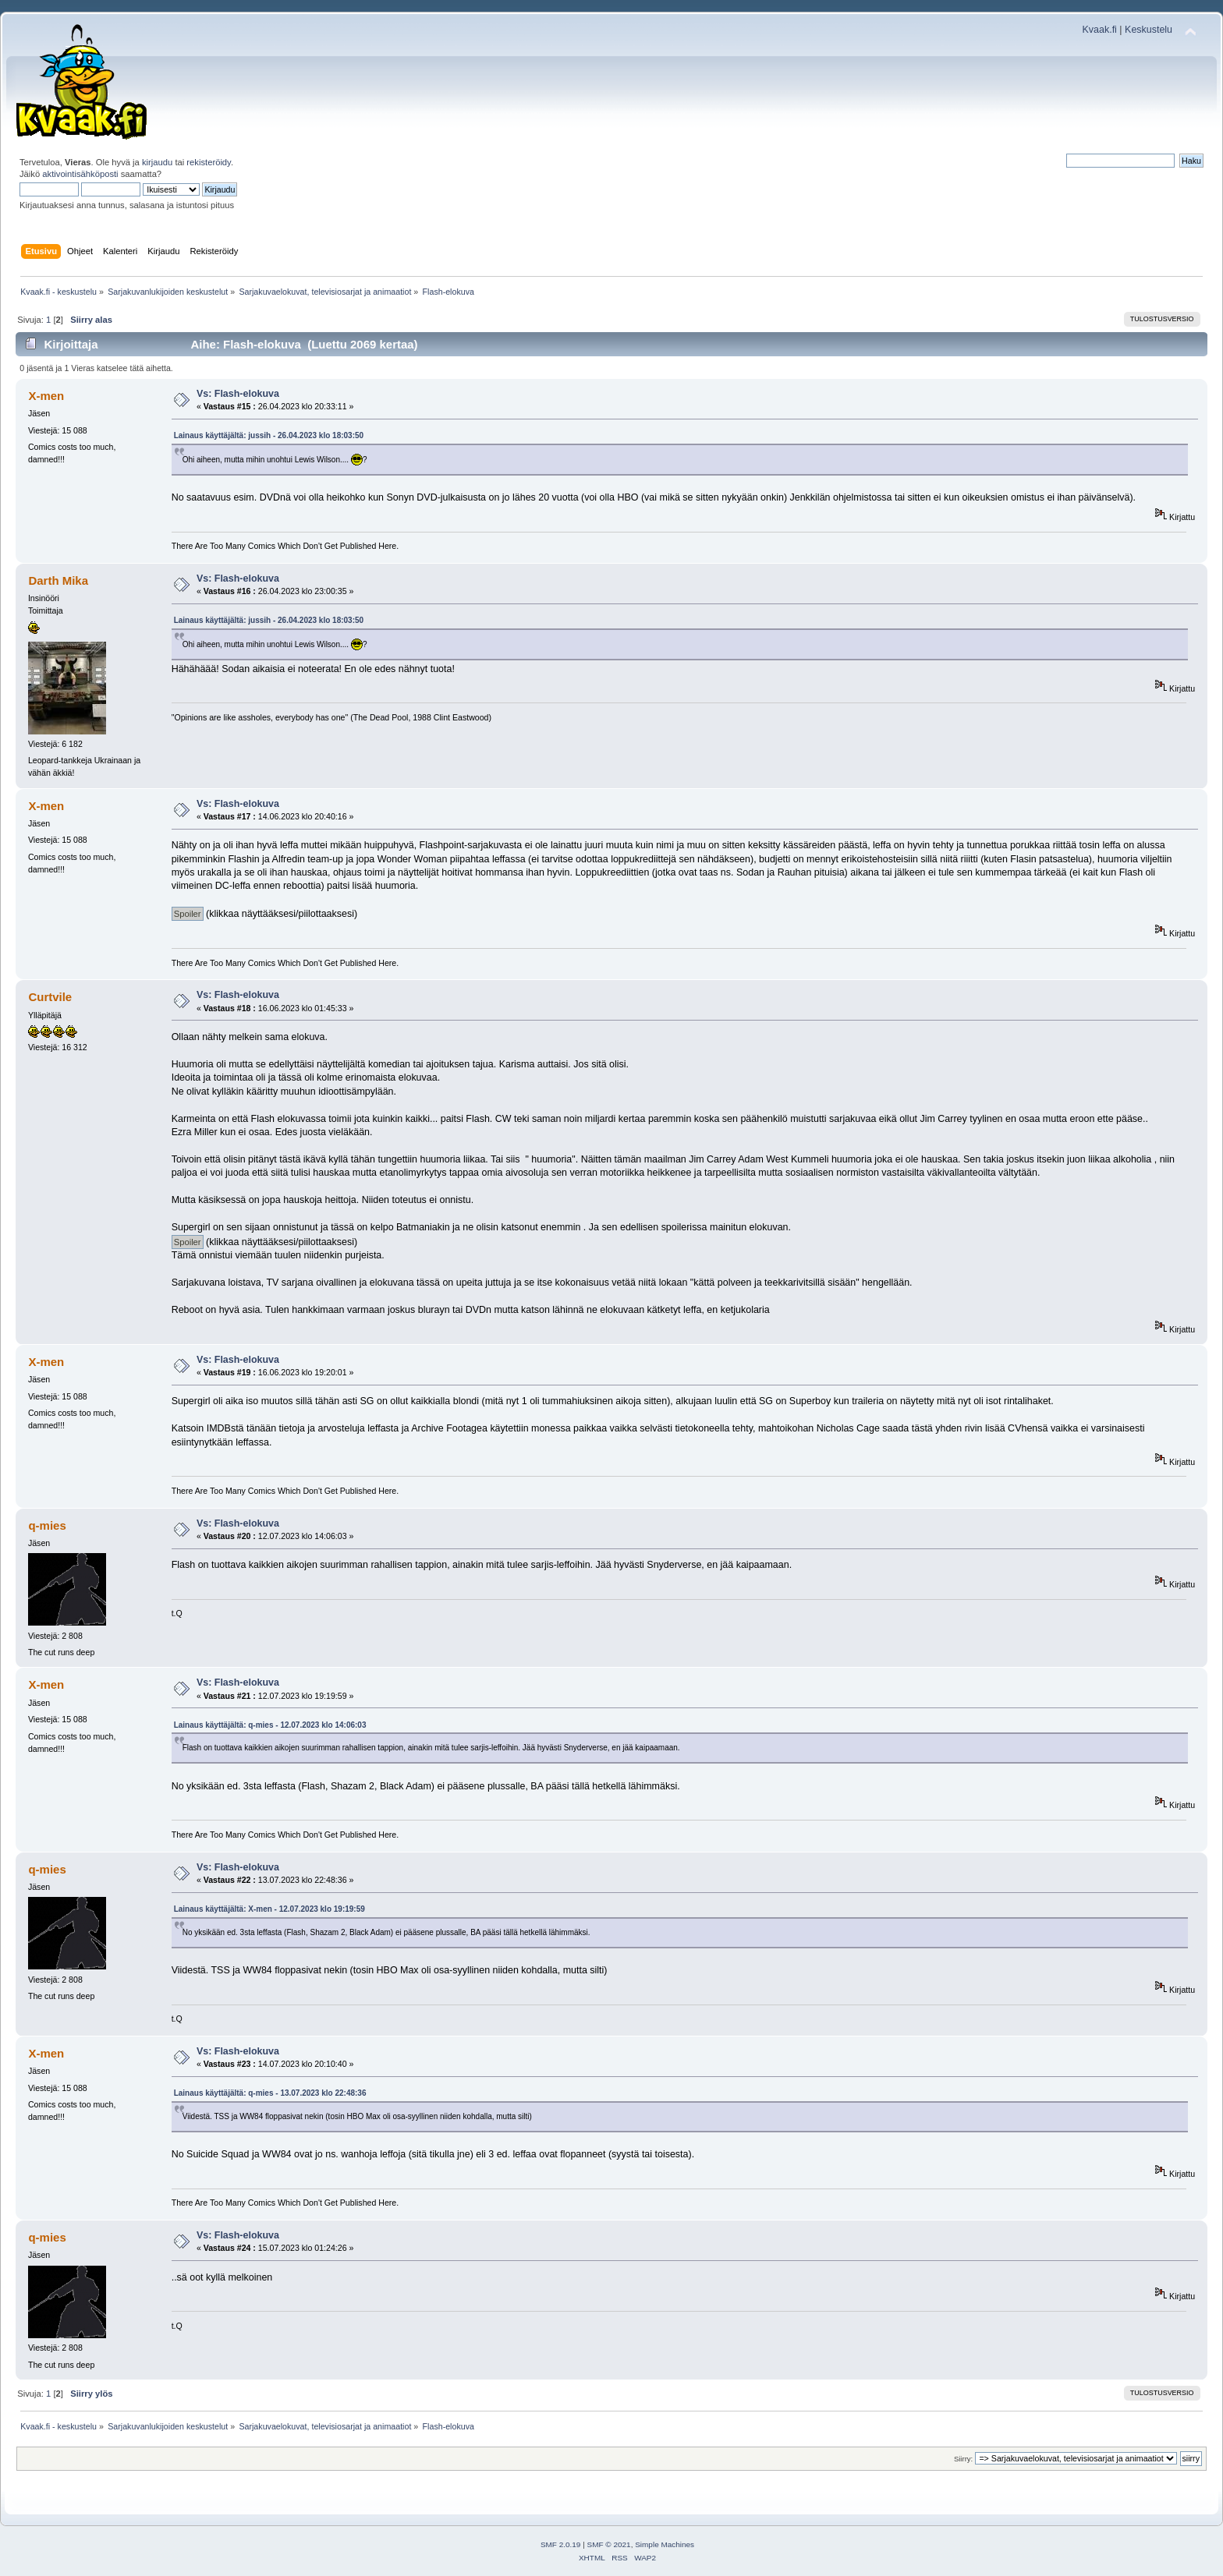  I want to click on Darth Mika, so click(58, 580).